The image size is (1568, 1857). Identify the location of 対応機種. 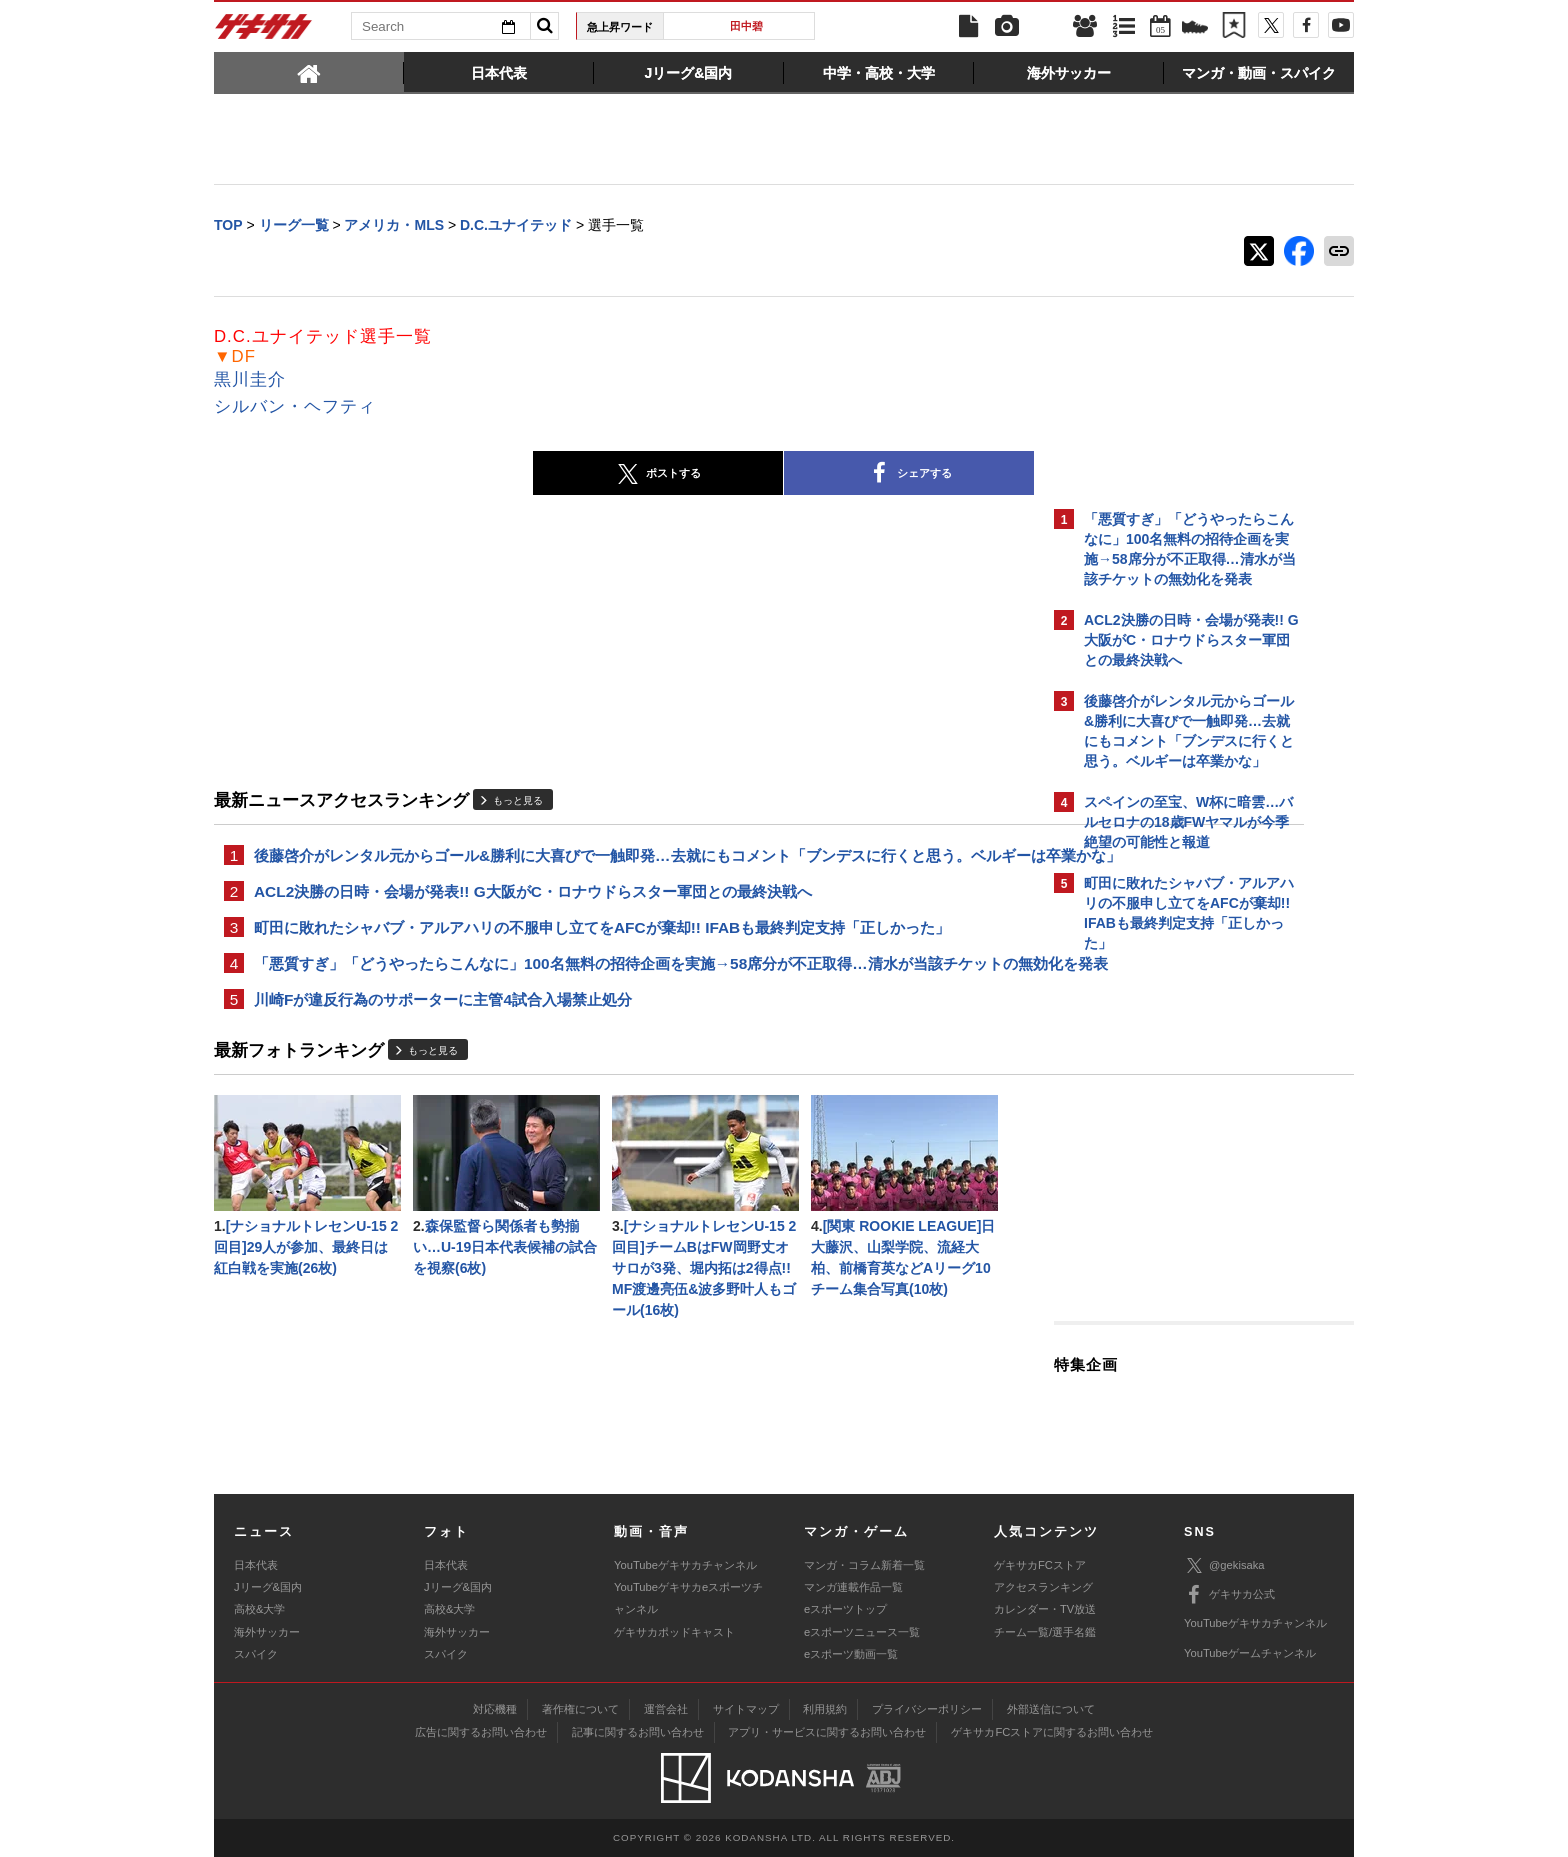
(495, 1709).